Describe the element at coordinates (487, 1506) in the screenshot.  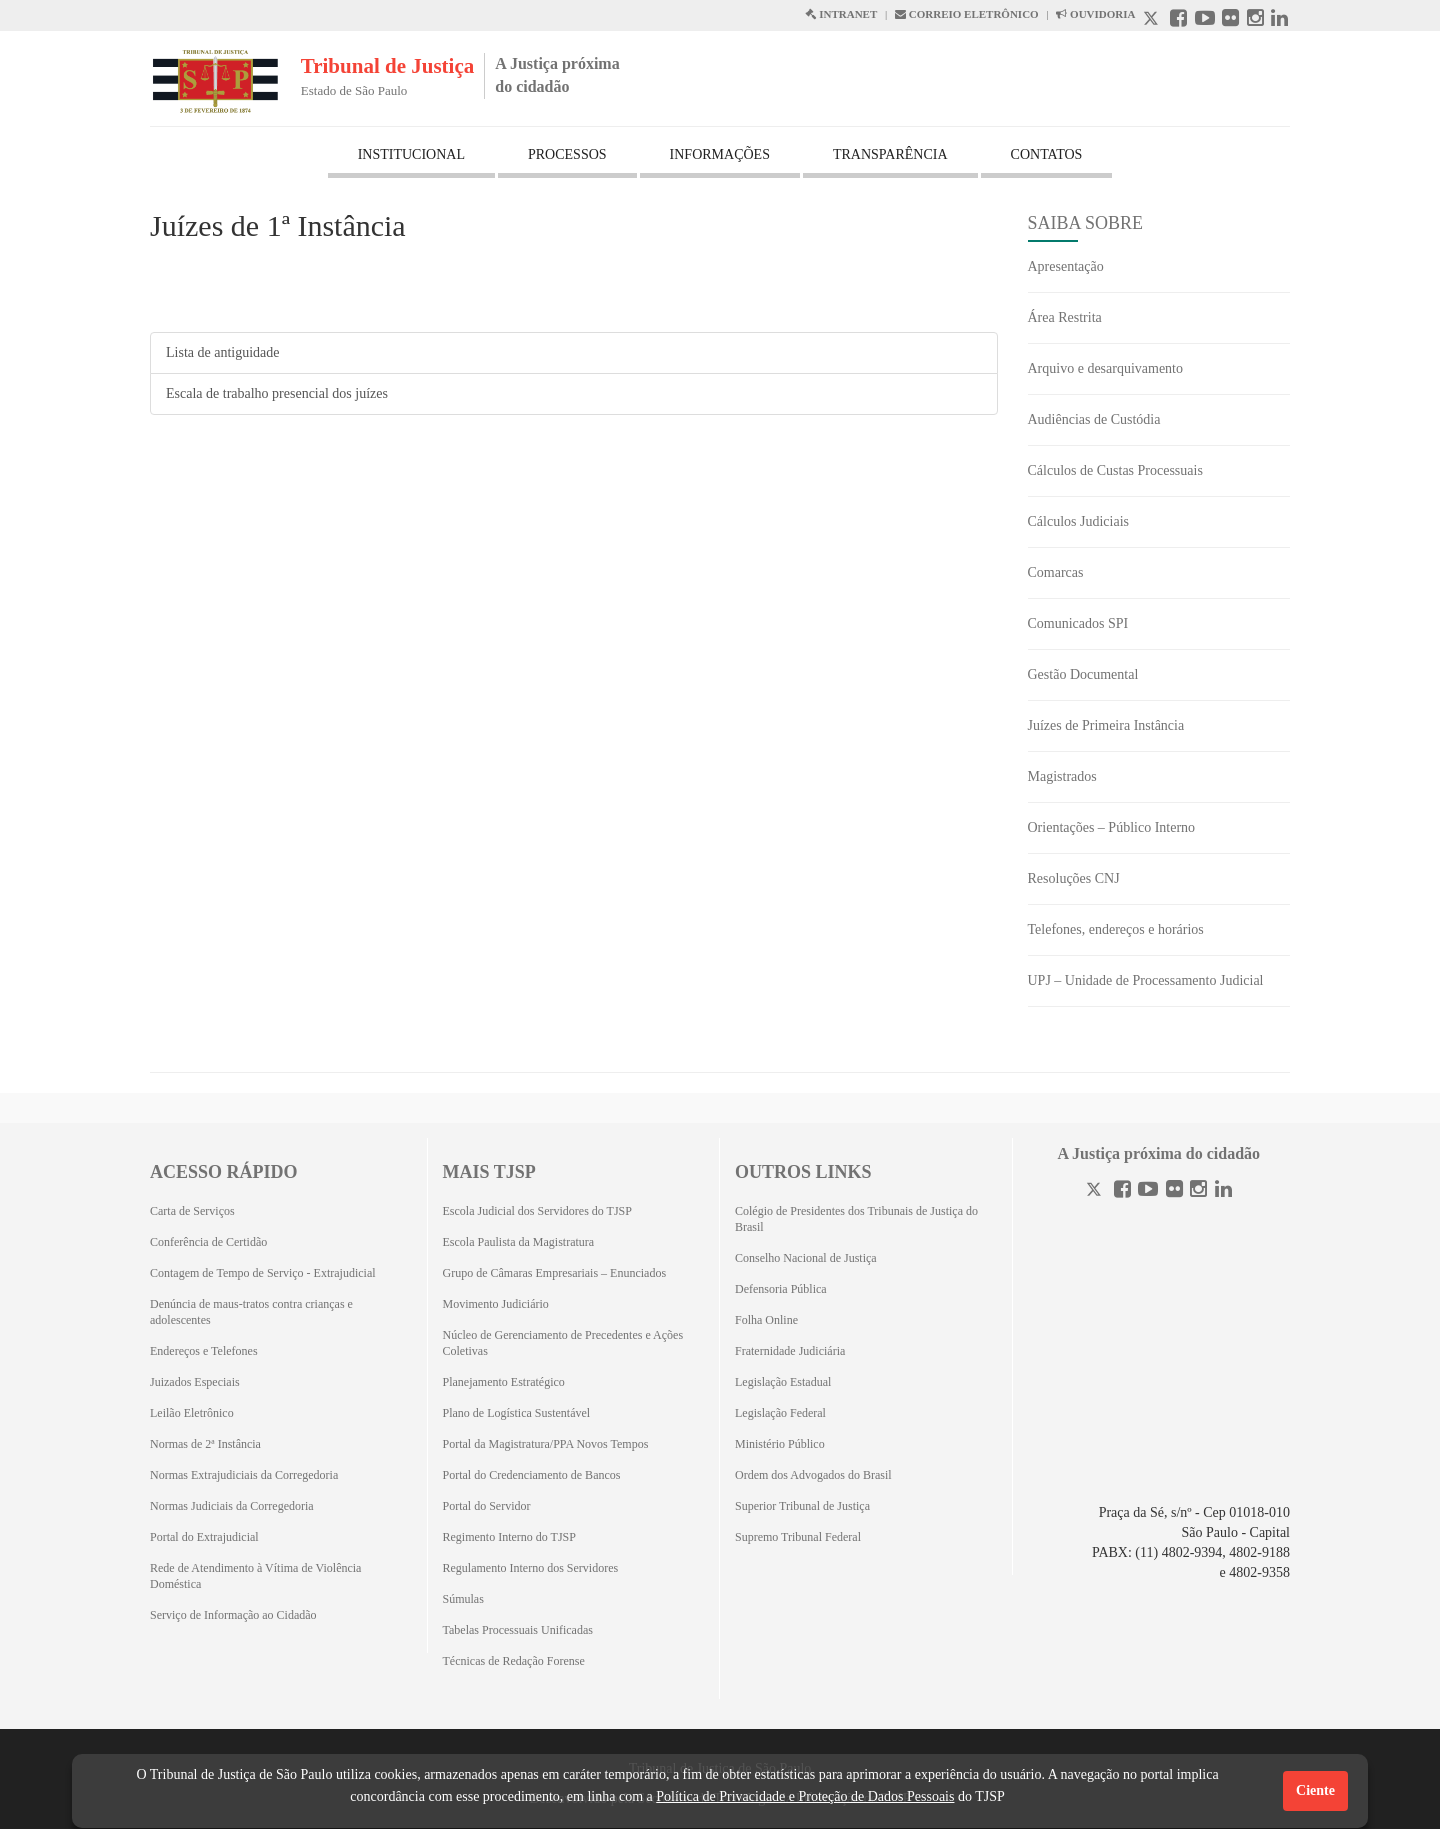
I see `Portal do Servidor [Portal do Servidor (Abrirá em outra aba)]` at that location.